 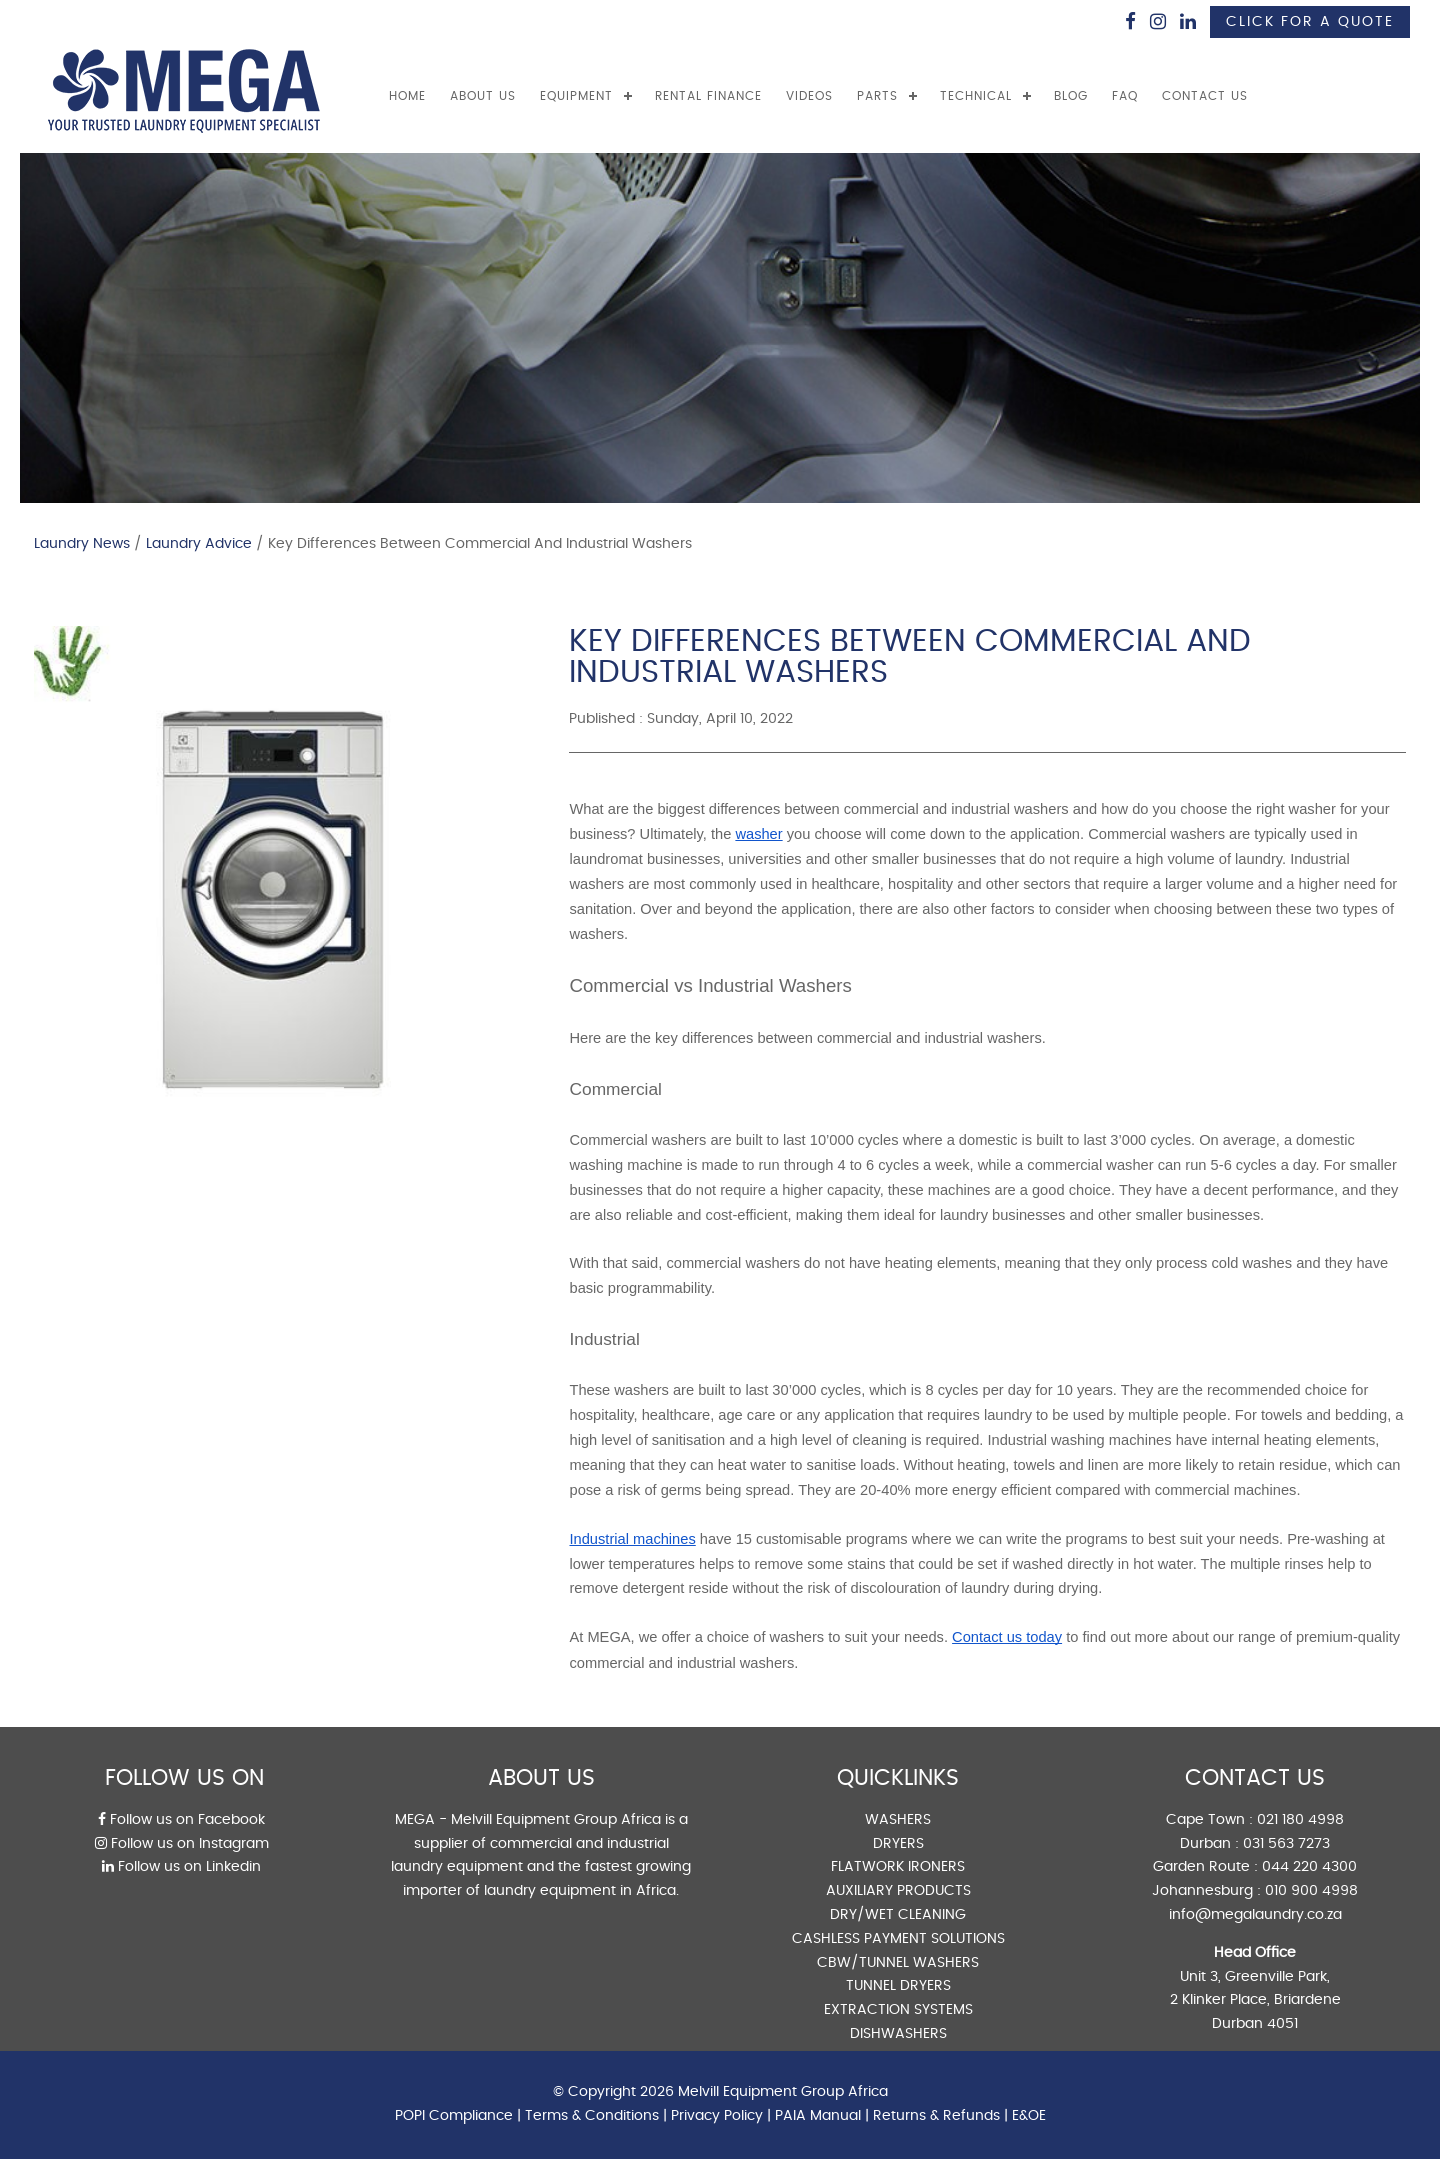 What do you see at coordinates (898, 1820) in the screenshot?
I see `WASHERS` at bounding box center [898, 1820].